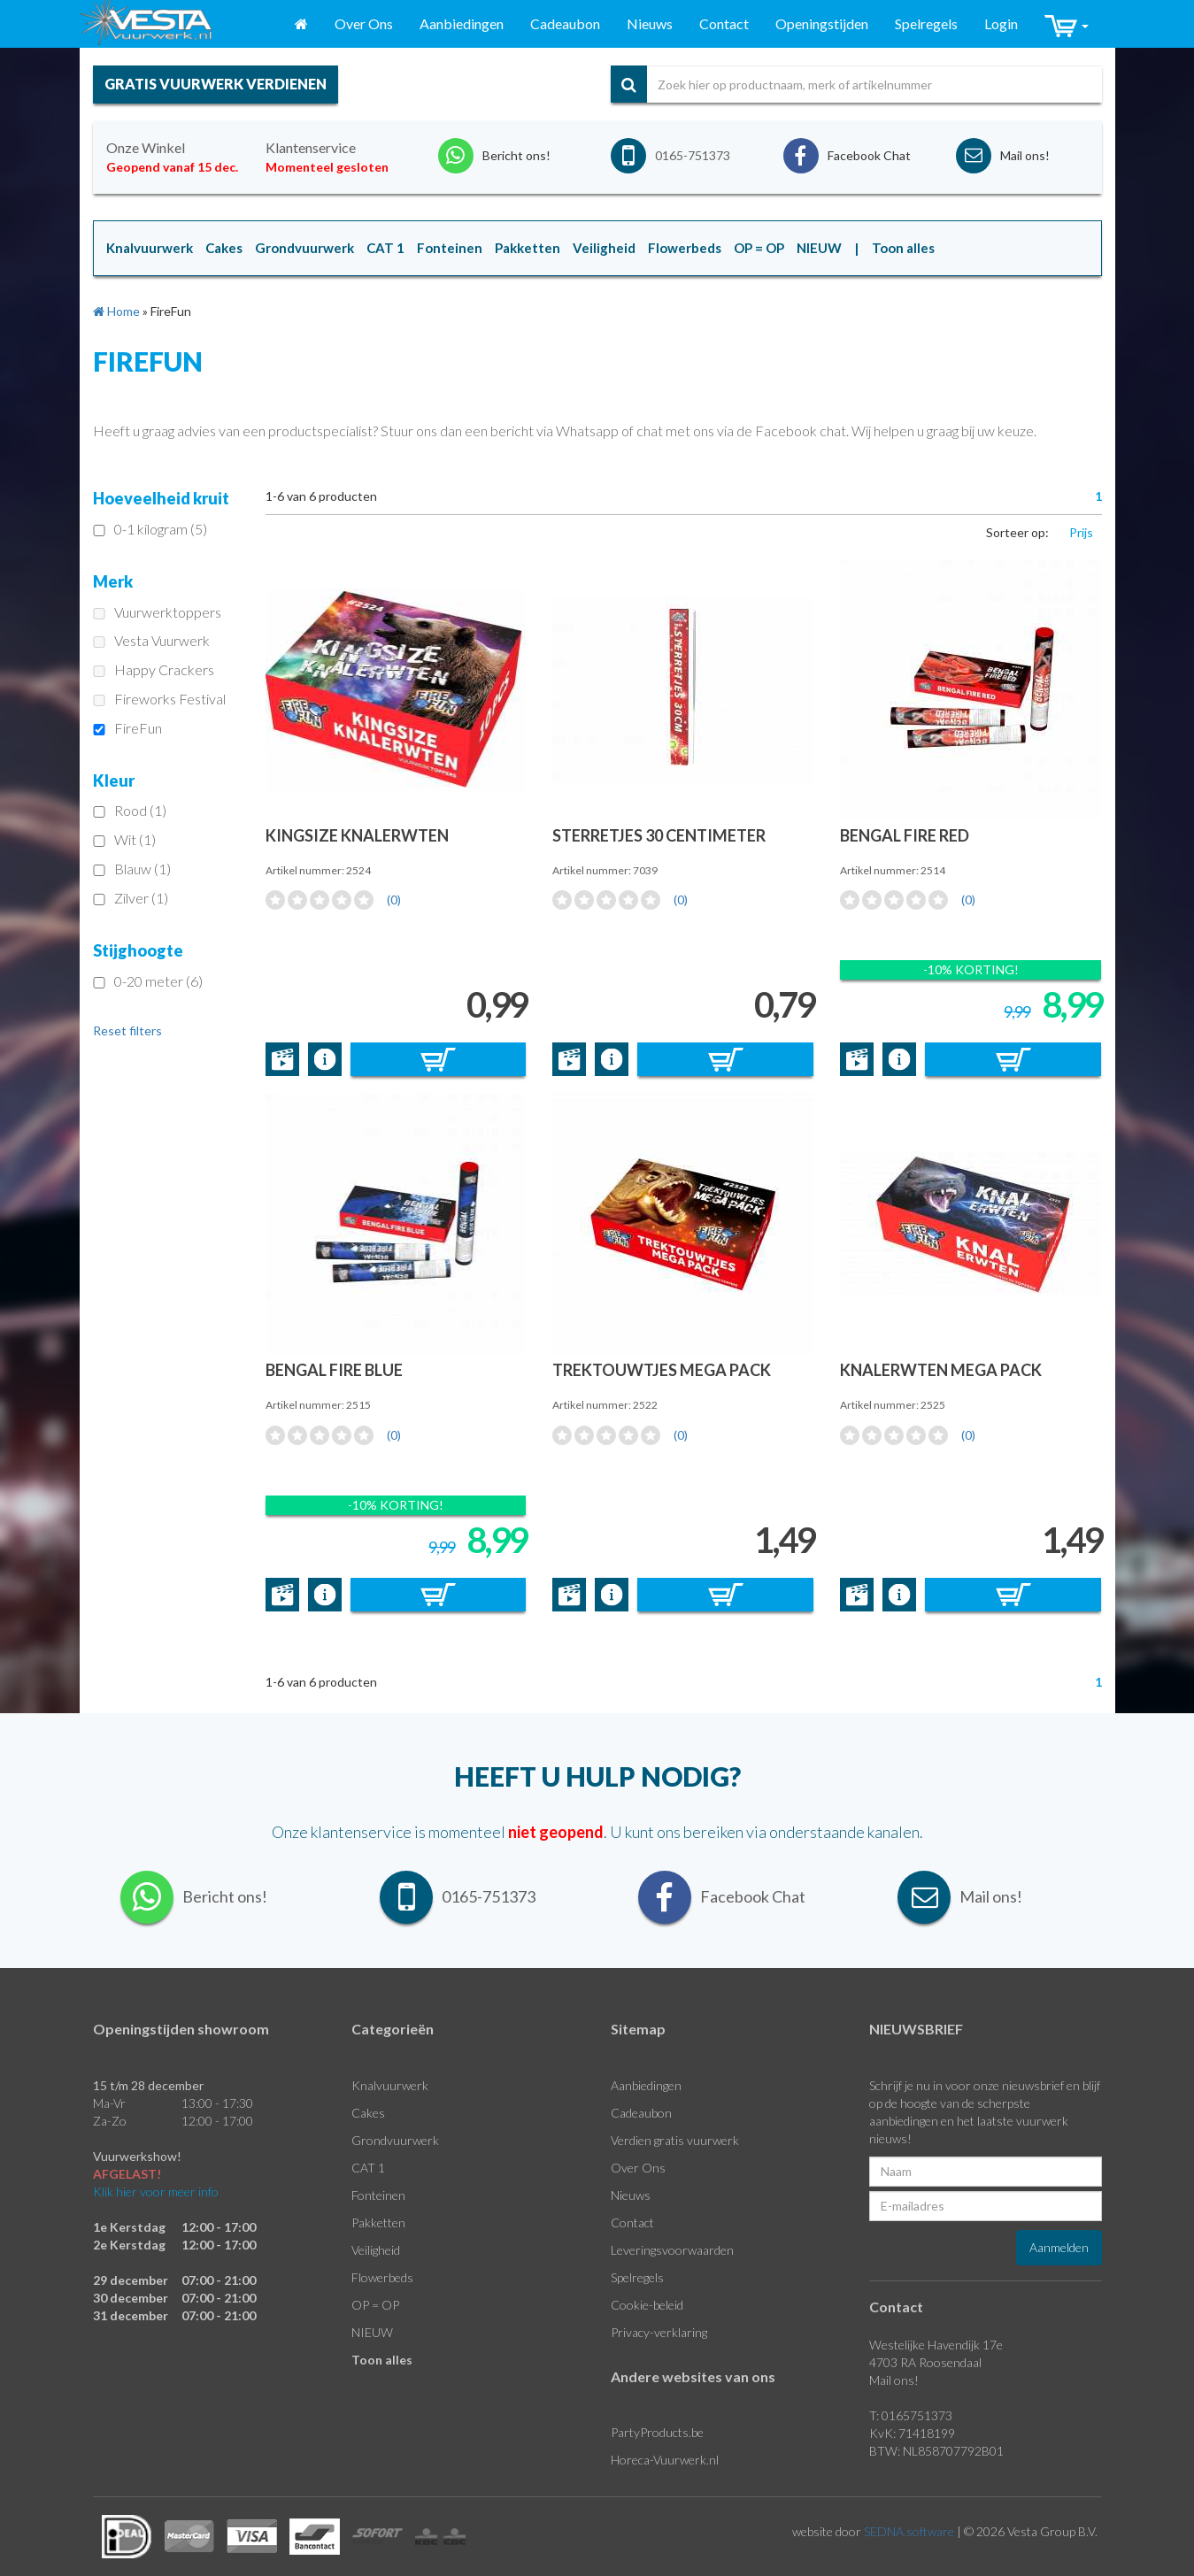  Describe the element at coordinates (382, 2277) in the screenshot. I see `Flowerbeds` at that location.